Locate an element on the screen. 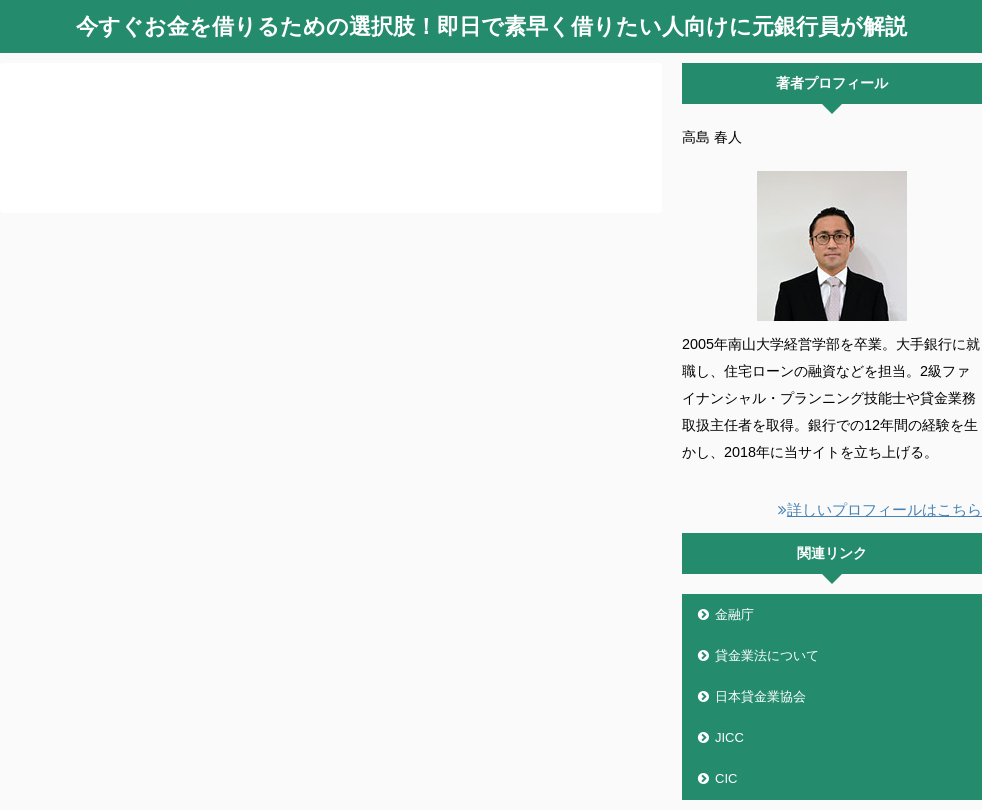 This screenshot has height=810, width=982. 日本貸金業協会 is located at coordinates (760, 696).